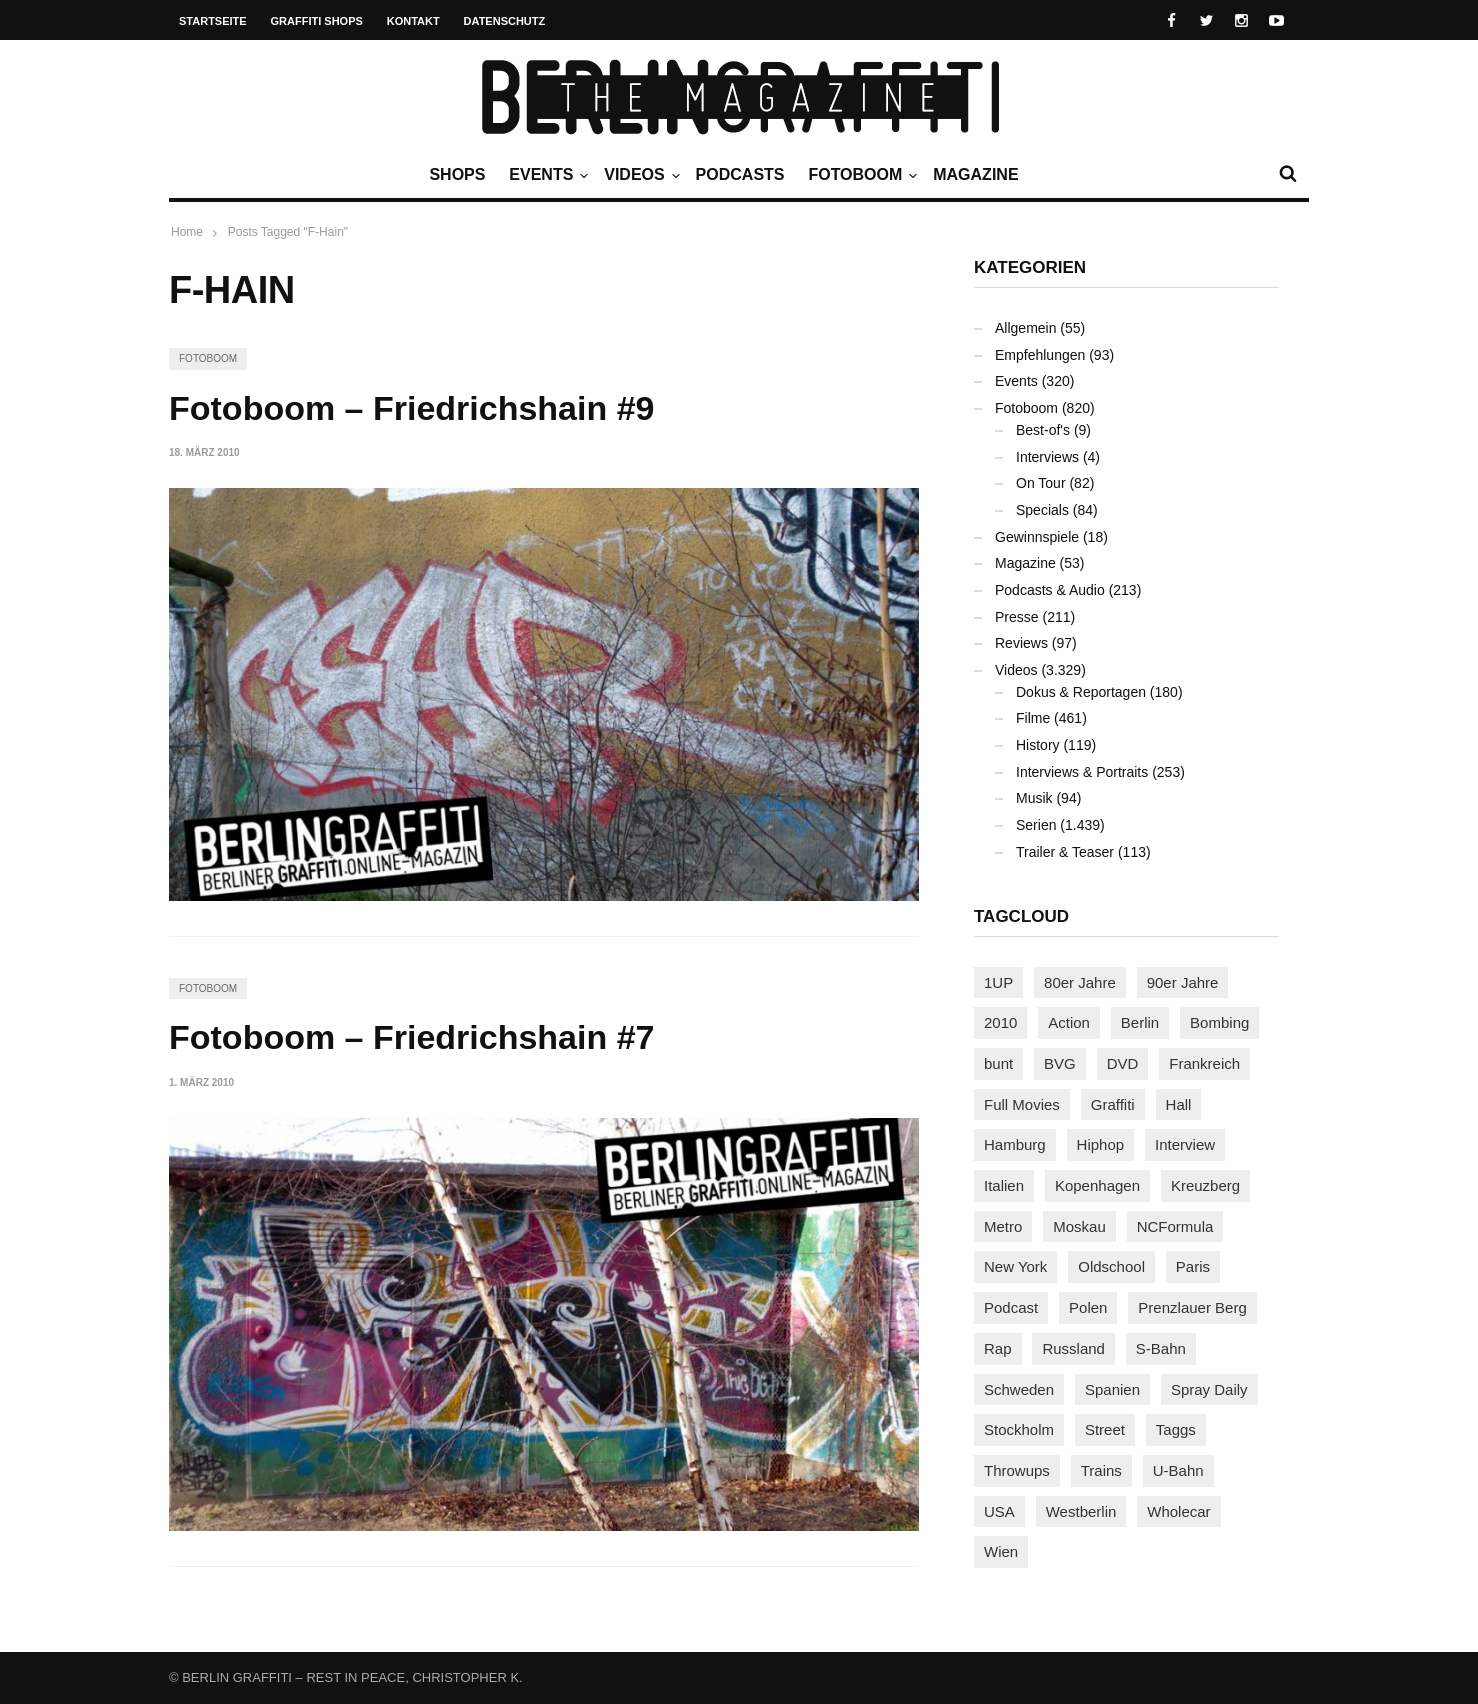  What do you see at coordinates (1161, 1348) in the screenshot?
I see `S-Bahn [S-Bahn (223 Einträge)]` at bounding box center [1161, 1348].